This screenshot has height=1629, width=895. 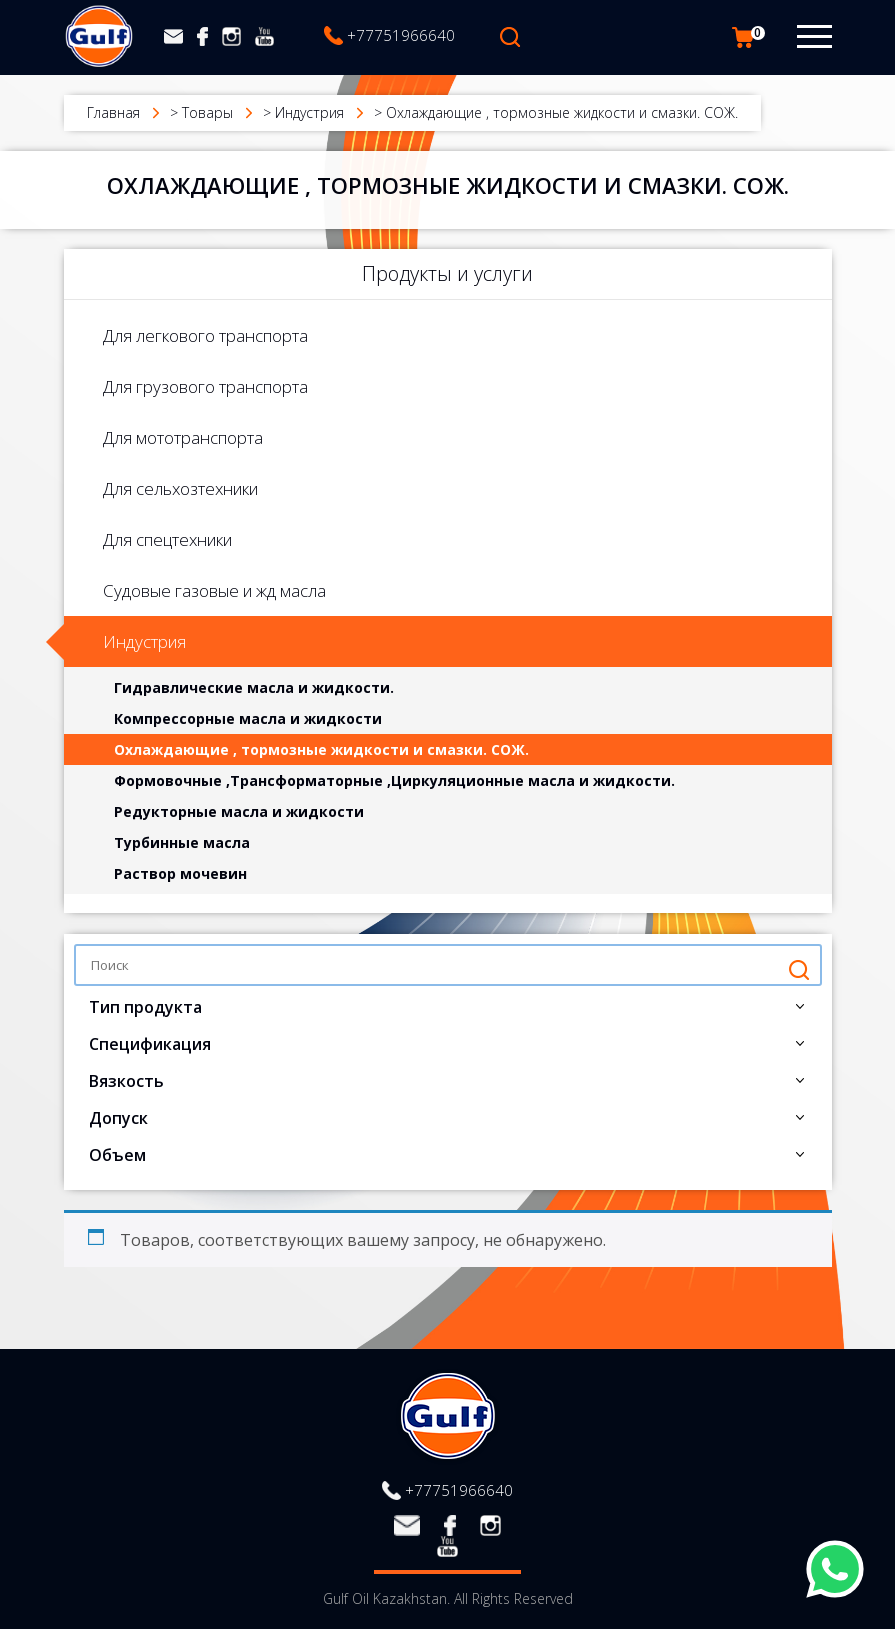 What do you see at coordinates (205, 386) in the screenshot?
I see `Для грузового транспорта` at bounding box center [205, 386].